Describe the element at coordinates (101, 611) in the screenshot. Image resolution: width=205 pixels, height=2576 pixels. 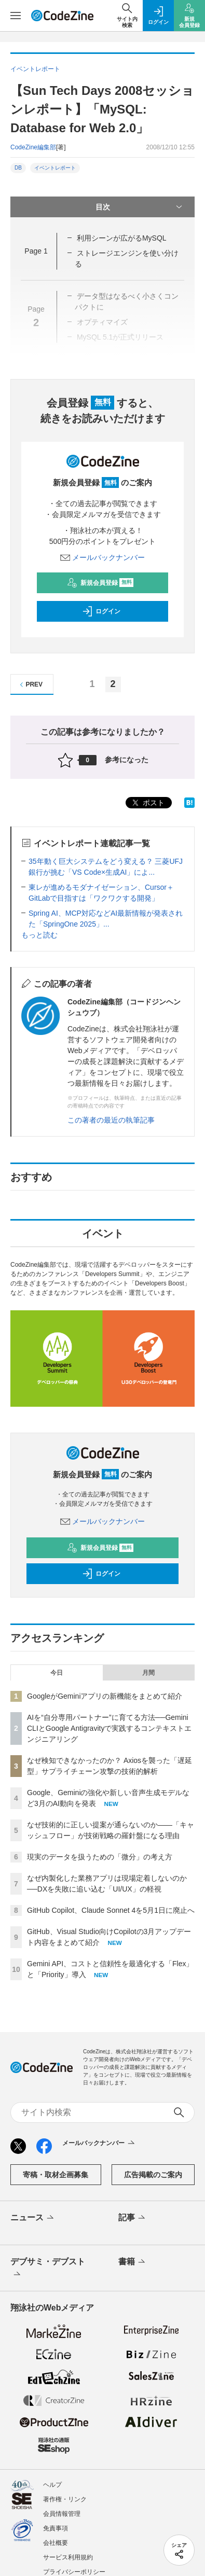
I see `ログイン` at that location.